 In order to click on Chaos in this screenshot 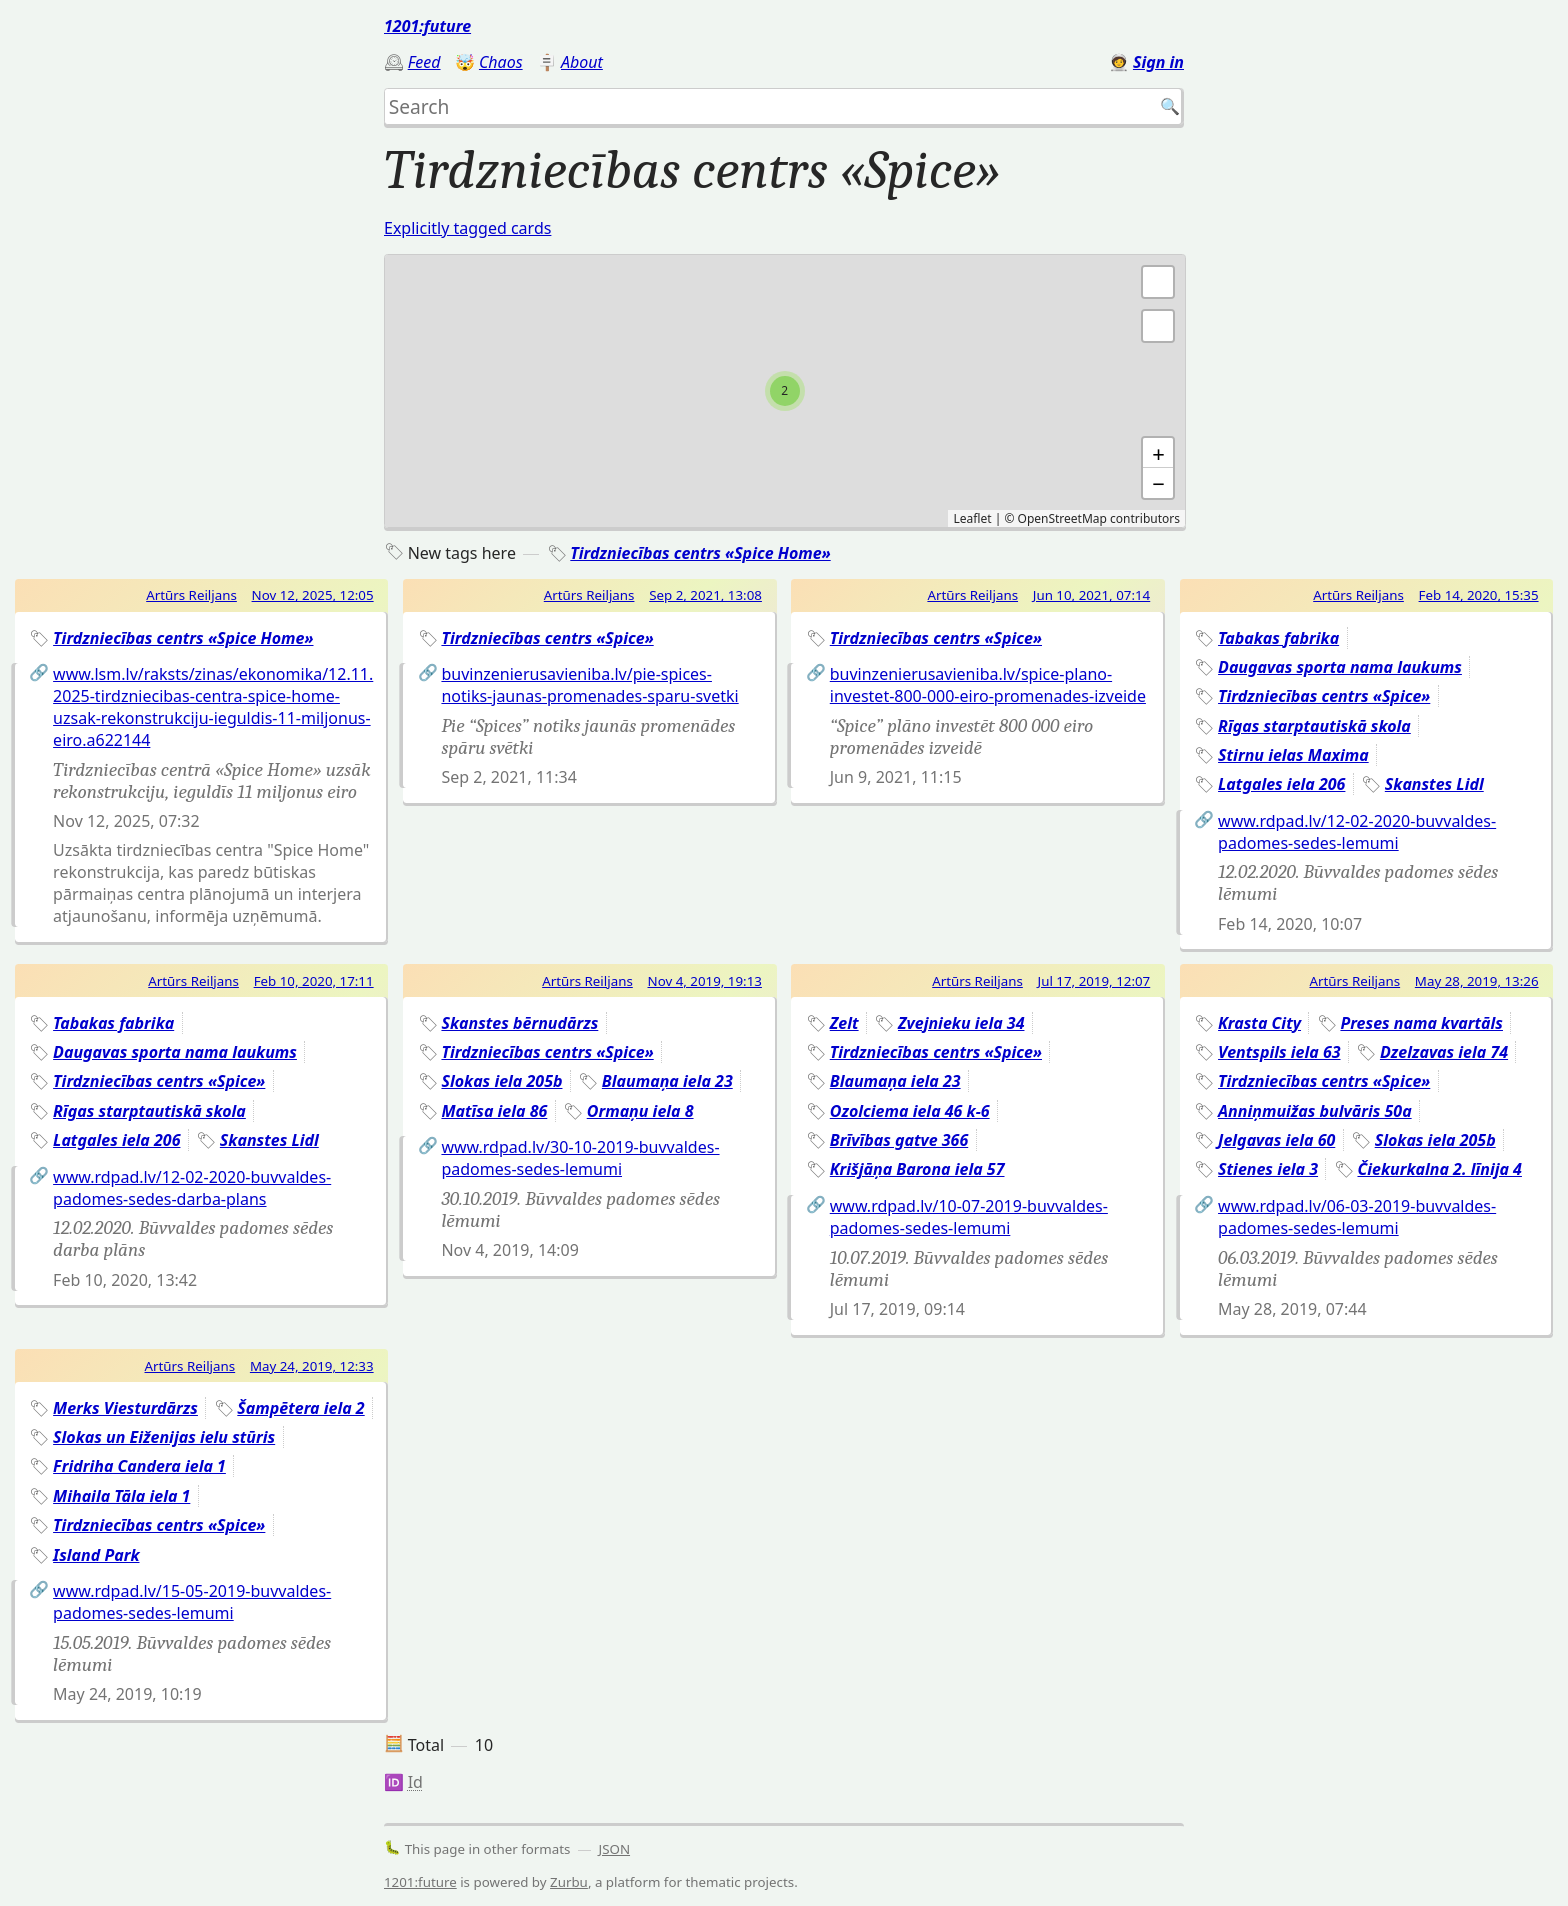, I will do `click(501, 62)`.